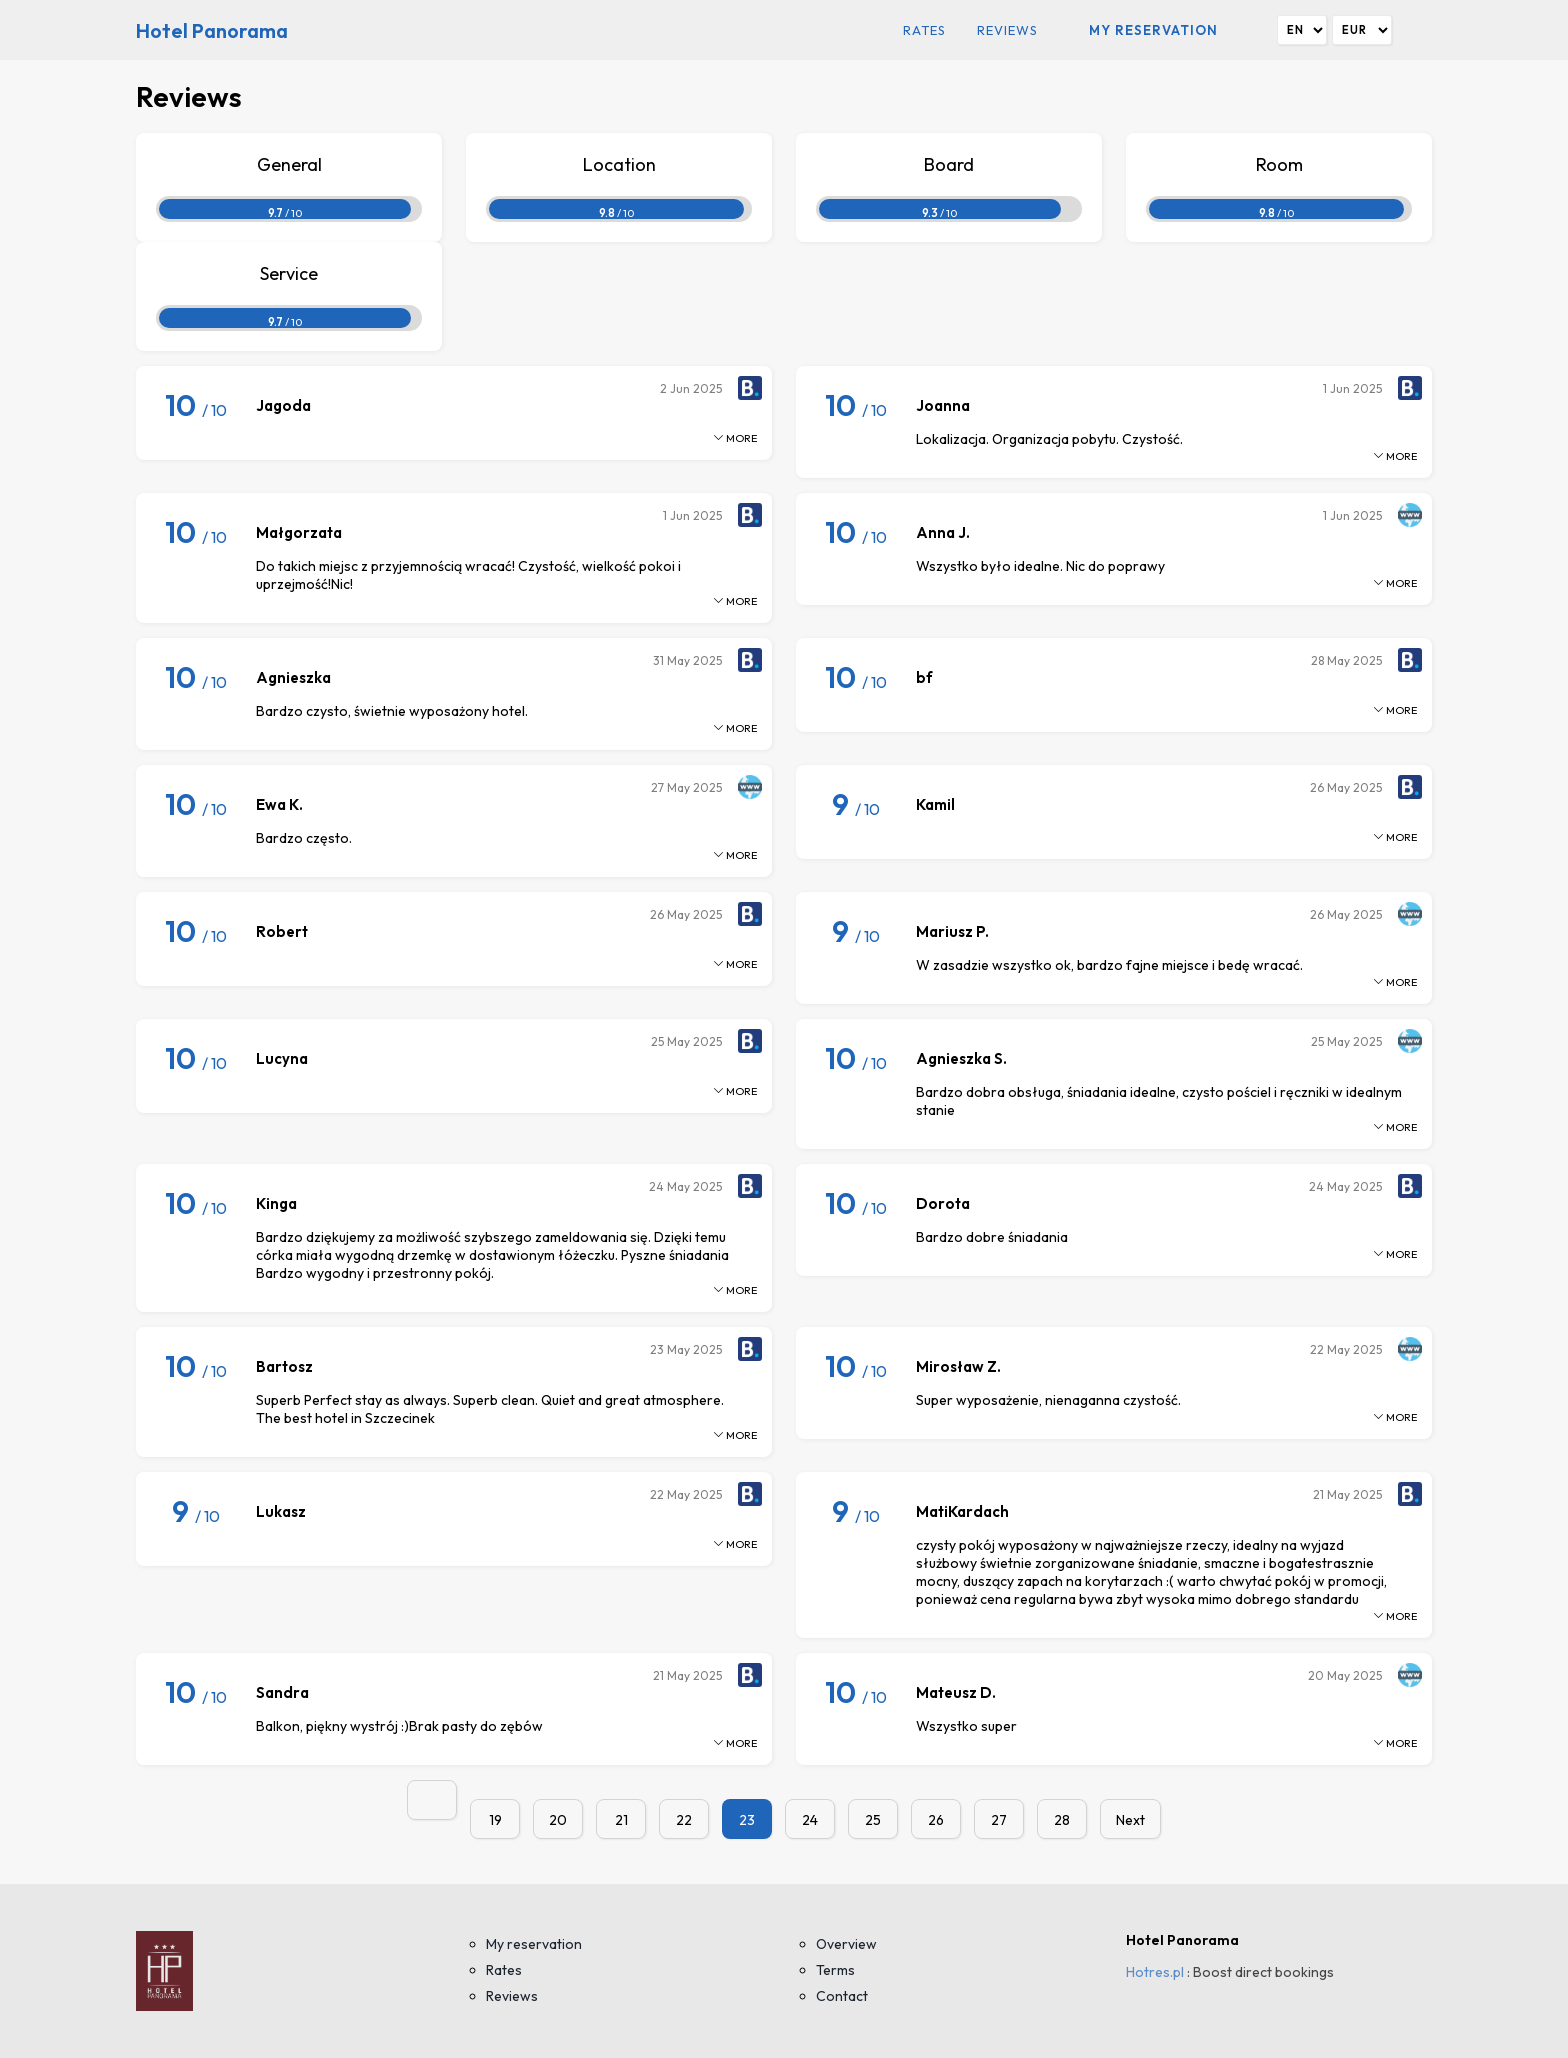 The image size is (1568, 2058). I want to click on Terms, so click(835, 1970).